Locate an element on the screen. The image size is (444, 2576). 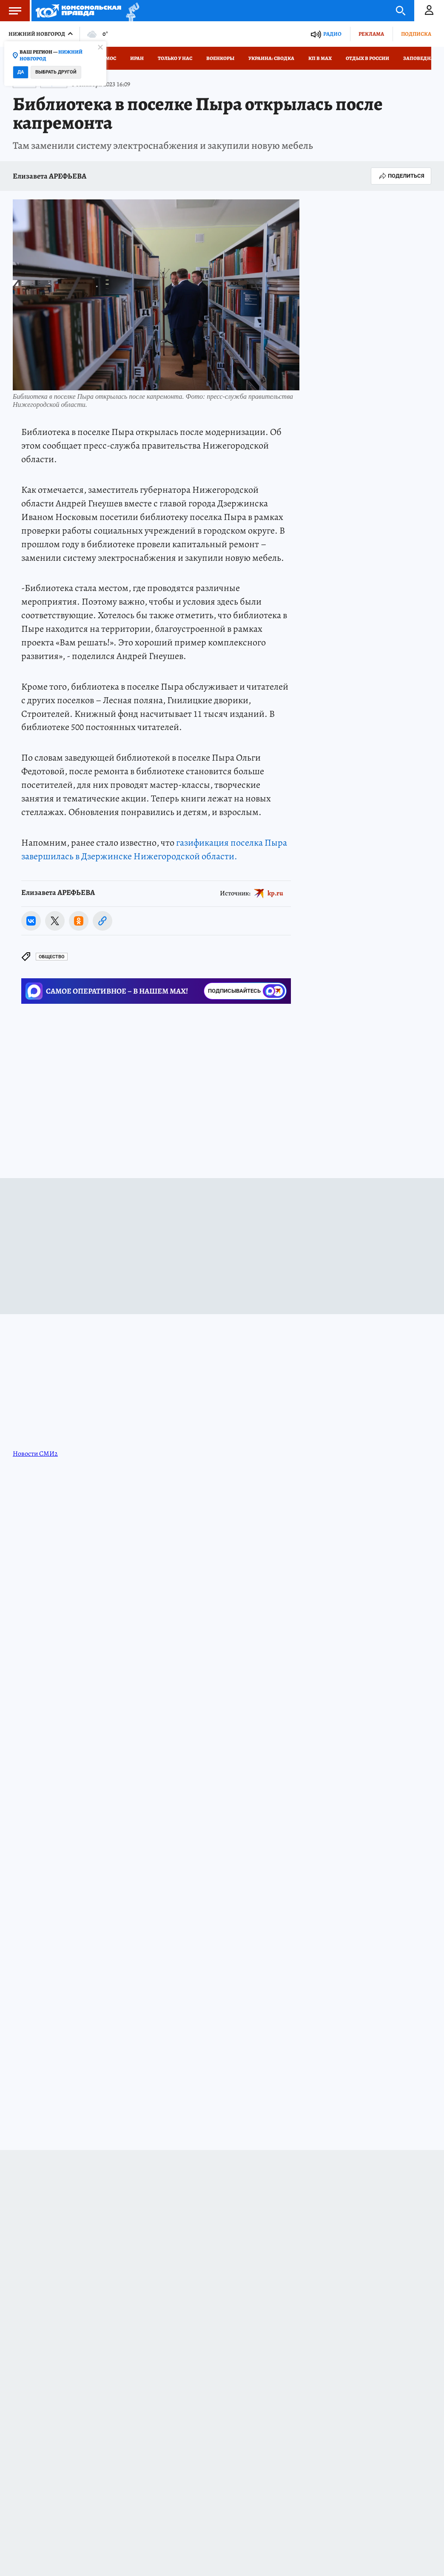
Только у нас is located at coordinates (175, 58).